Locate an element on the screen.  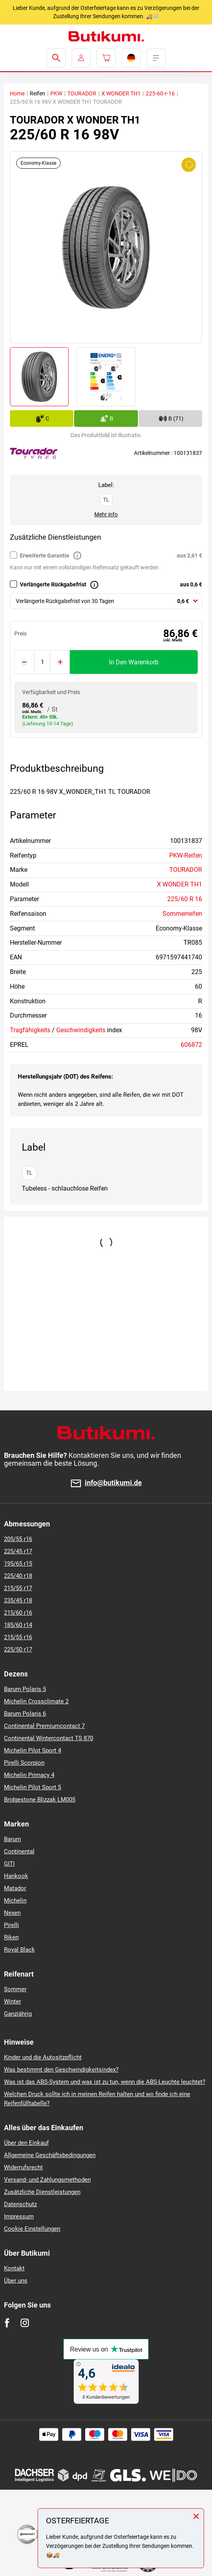
Winter is located at coordinates (12, 2001).